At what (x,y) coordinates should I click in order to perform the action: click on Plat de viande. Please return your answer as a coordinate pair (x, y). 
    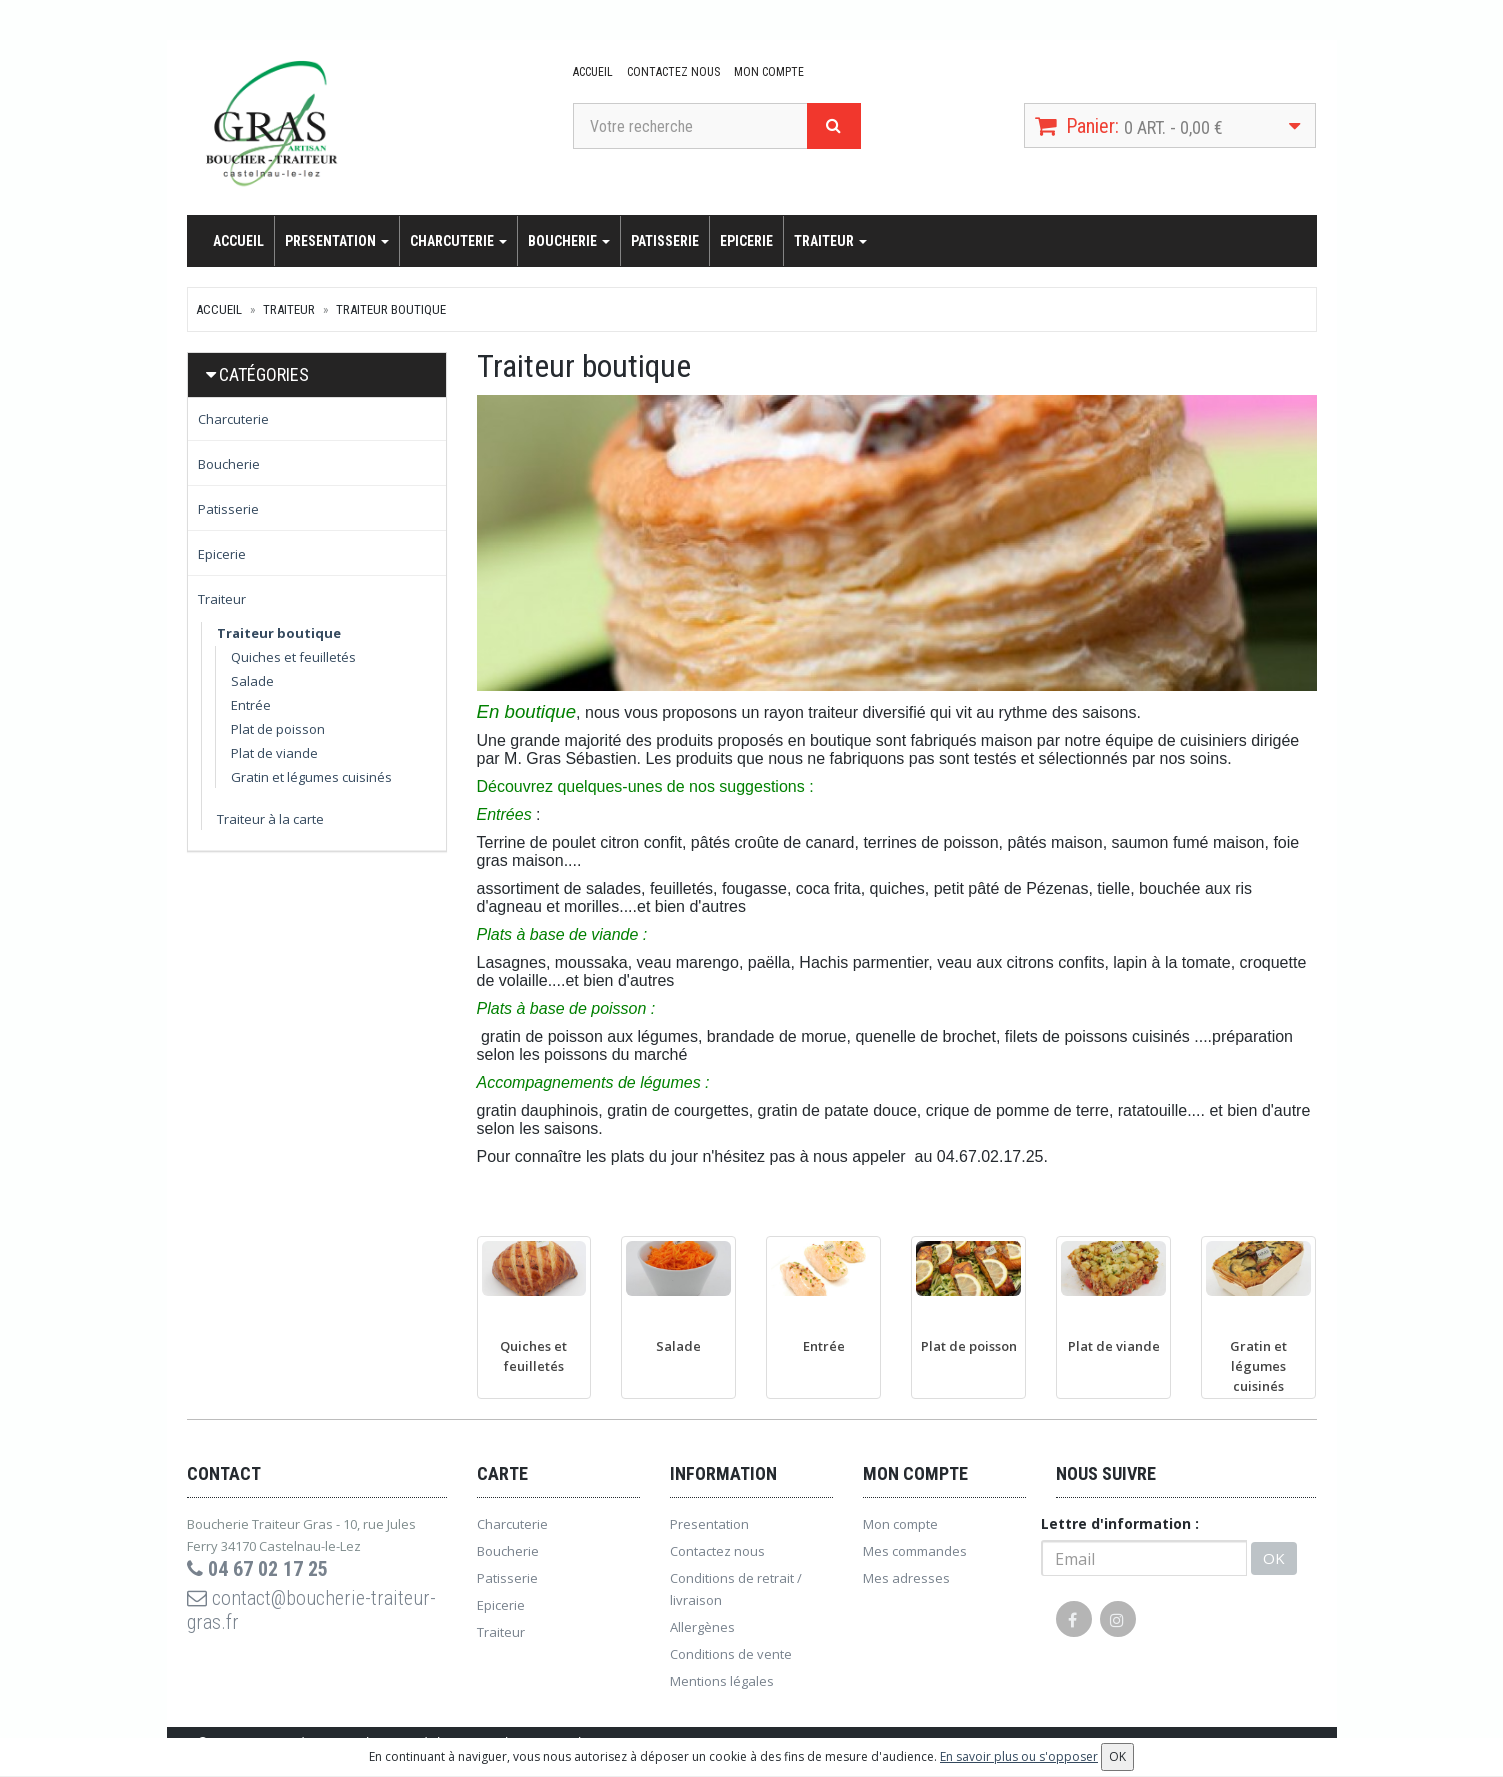
    Looking at the image, I should click on (274, 753).